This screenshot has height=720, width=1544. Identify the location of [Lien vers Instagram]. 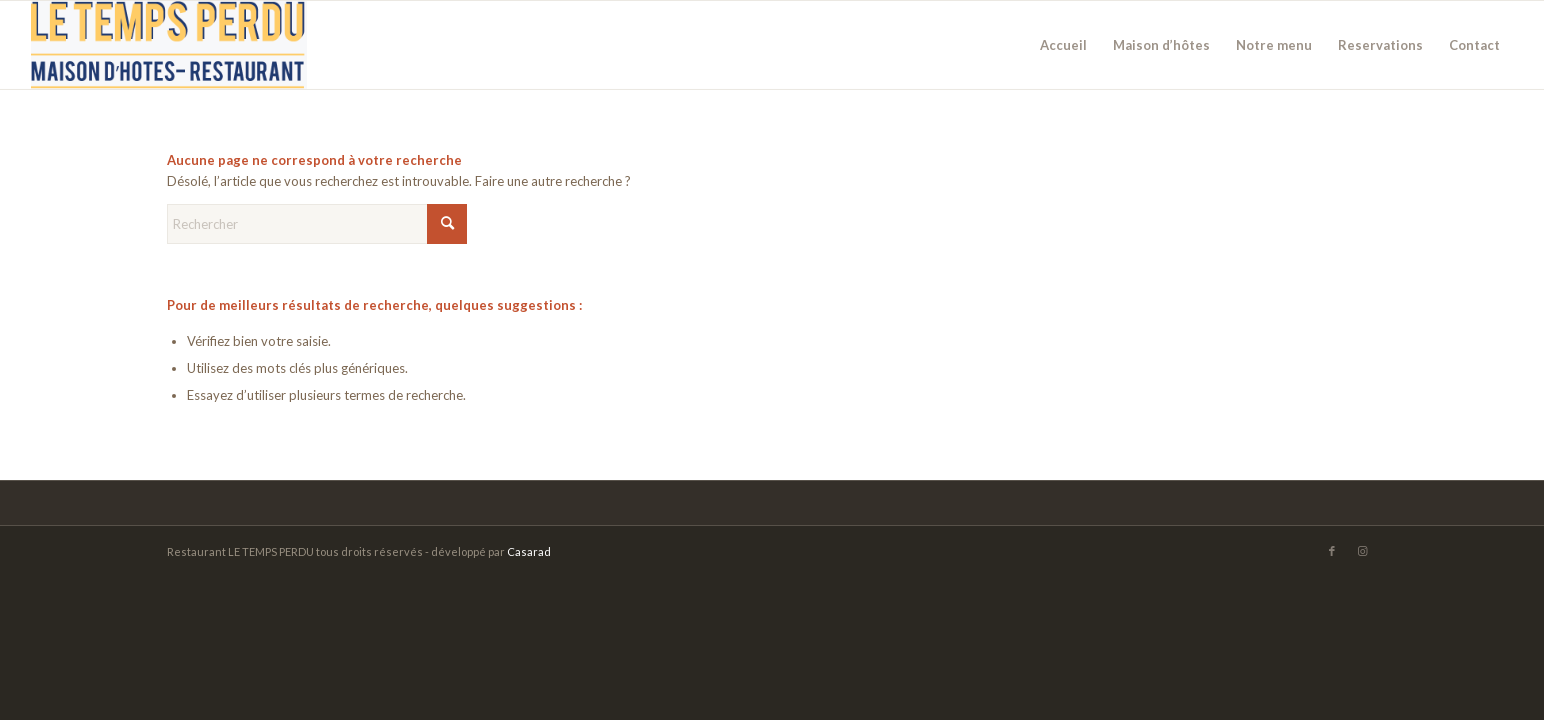
(1362, 551).